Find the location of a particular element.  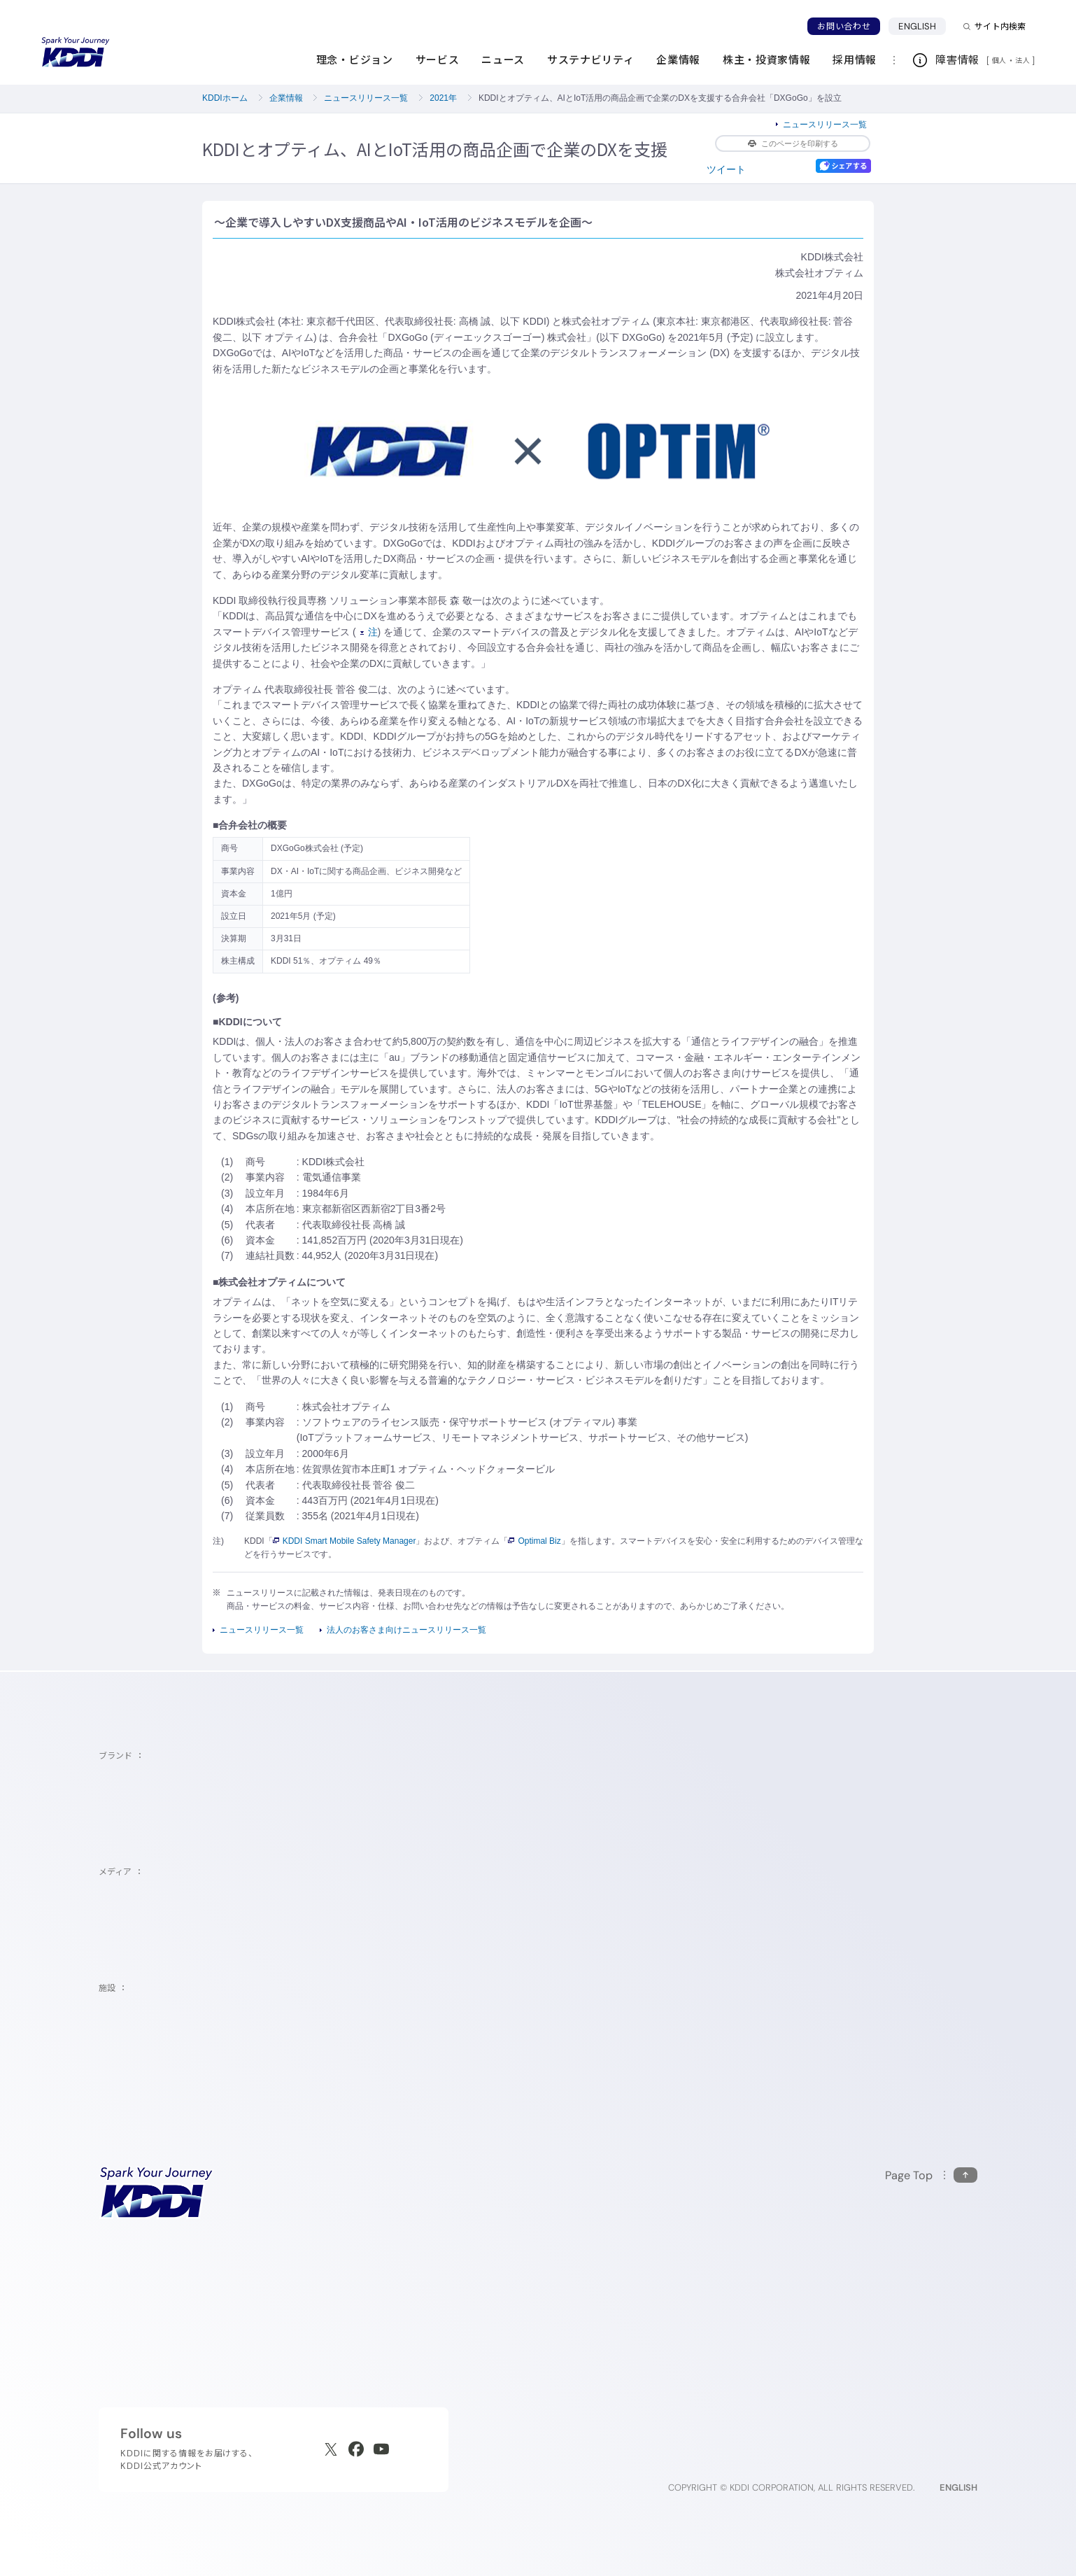

ENGLISH is located at coordinates (922, 26).